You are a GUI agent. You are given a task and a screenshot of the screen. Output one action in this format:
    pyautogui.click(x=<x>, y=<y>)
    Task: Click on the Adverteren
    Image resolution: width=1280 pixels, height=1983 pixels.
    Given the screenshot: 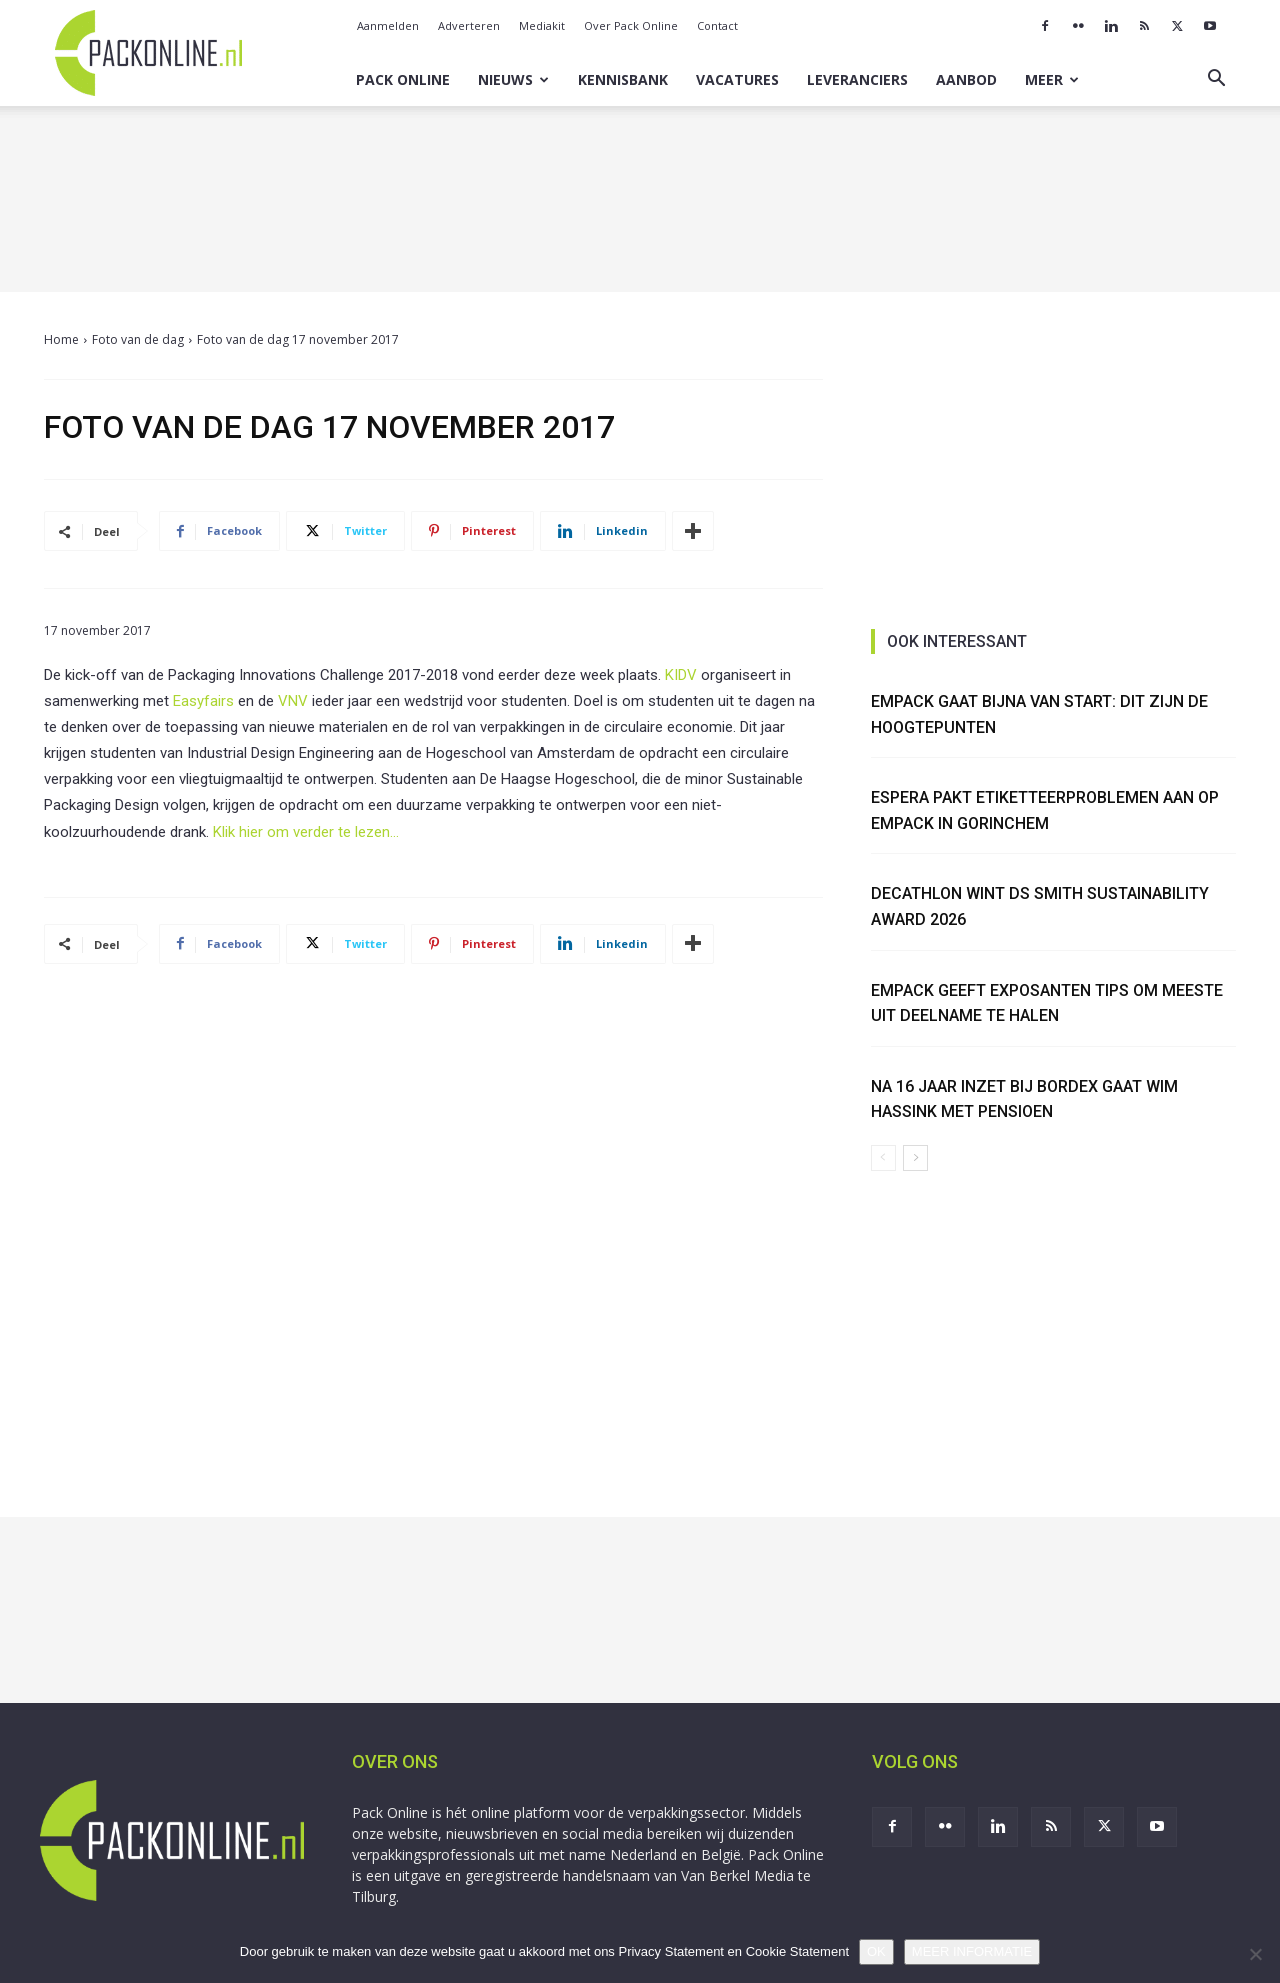 What is the action you would take?
    pyautogui.click(x=469, y=25)
    